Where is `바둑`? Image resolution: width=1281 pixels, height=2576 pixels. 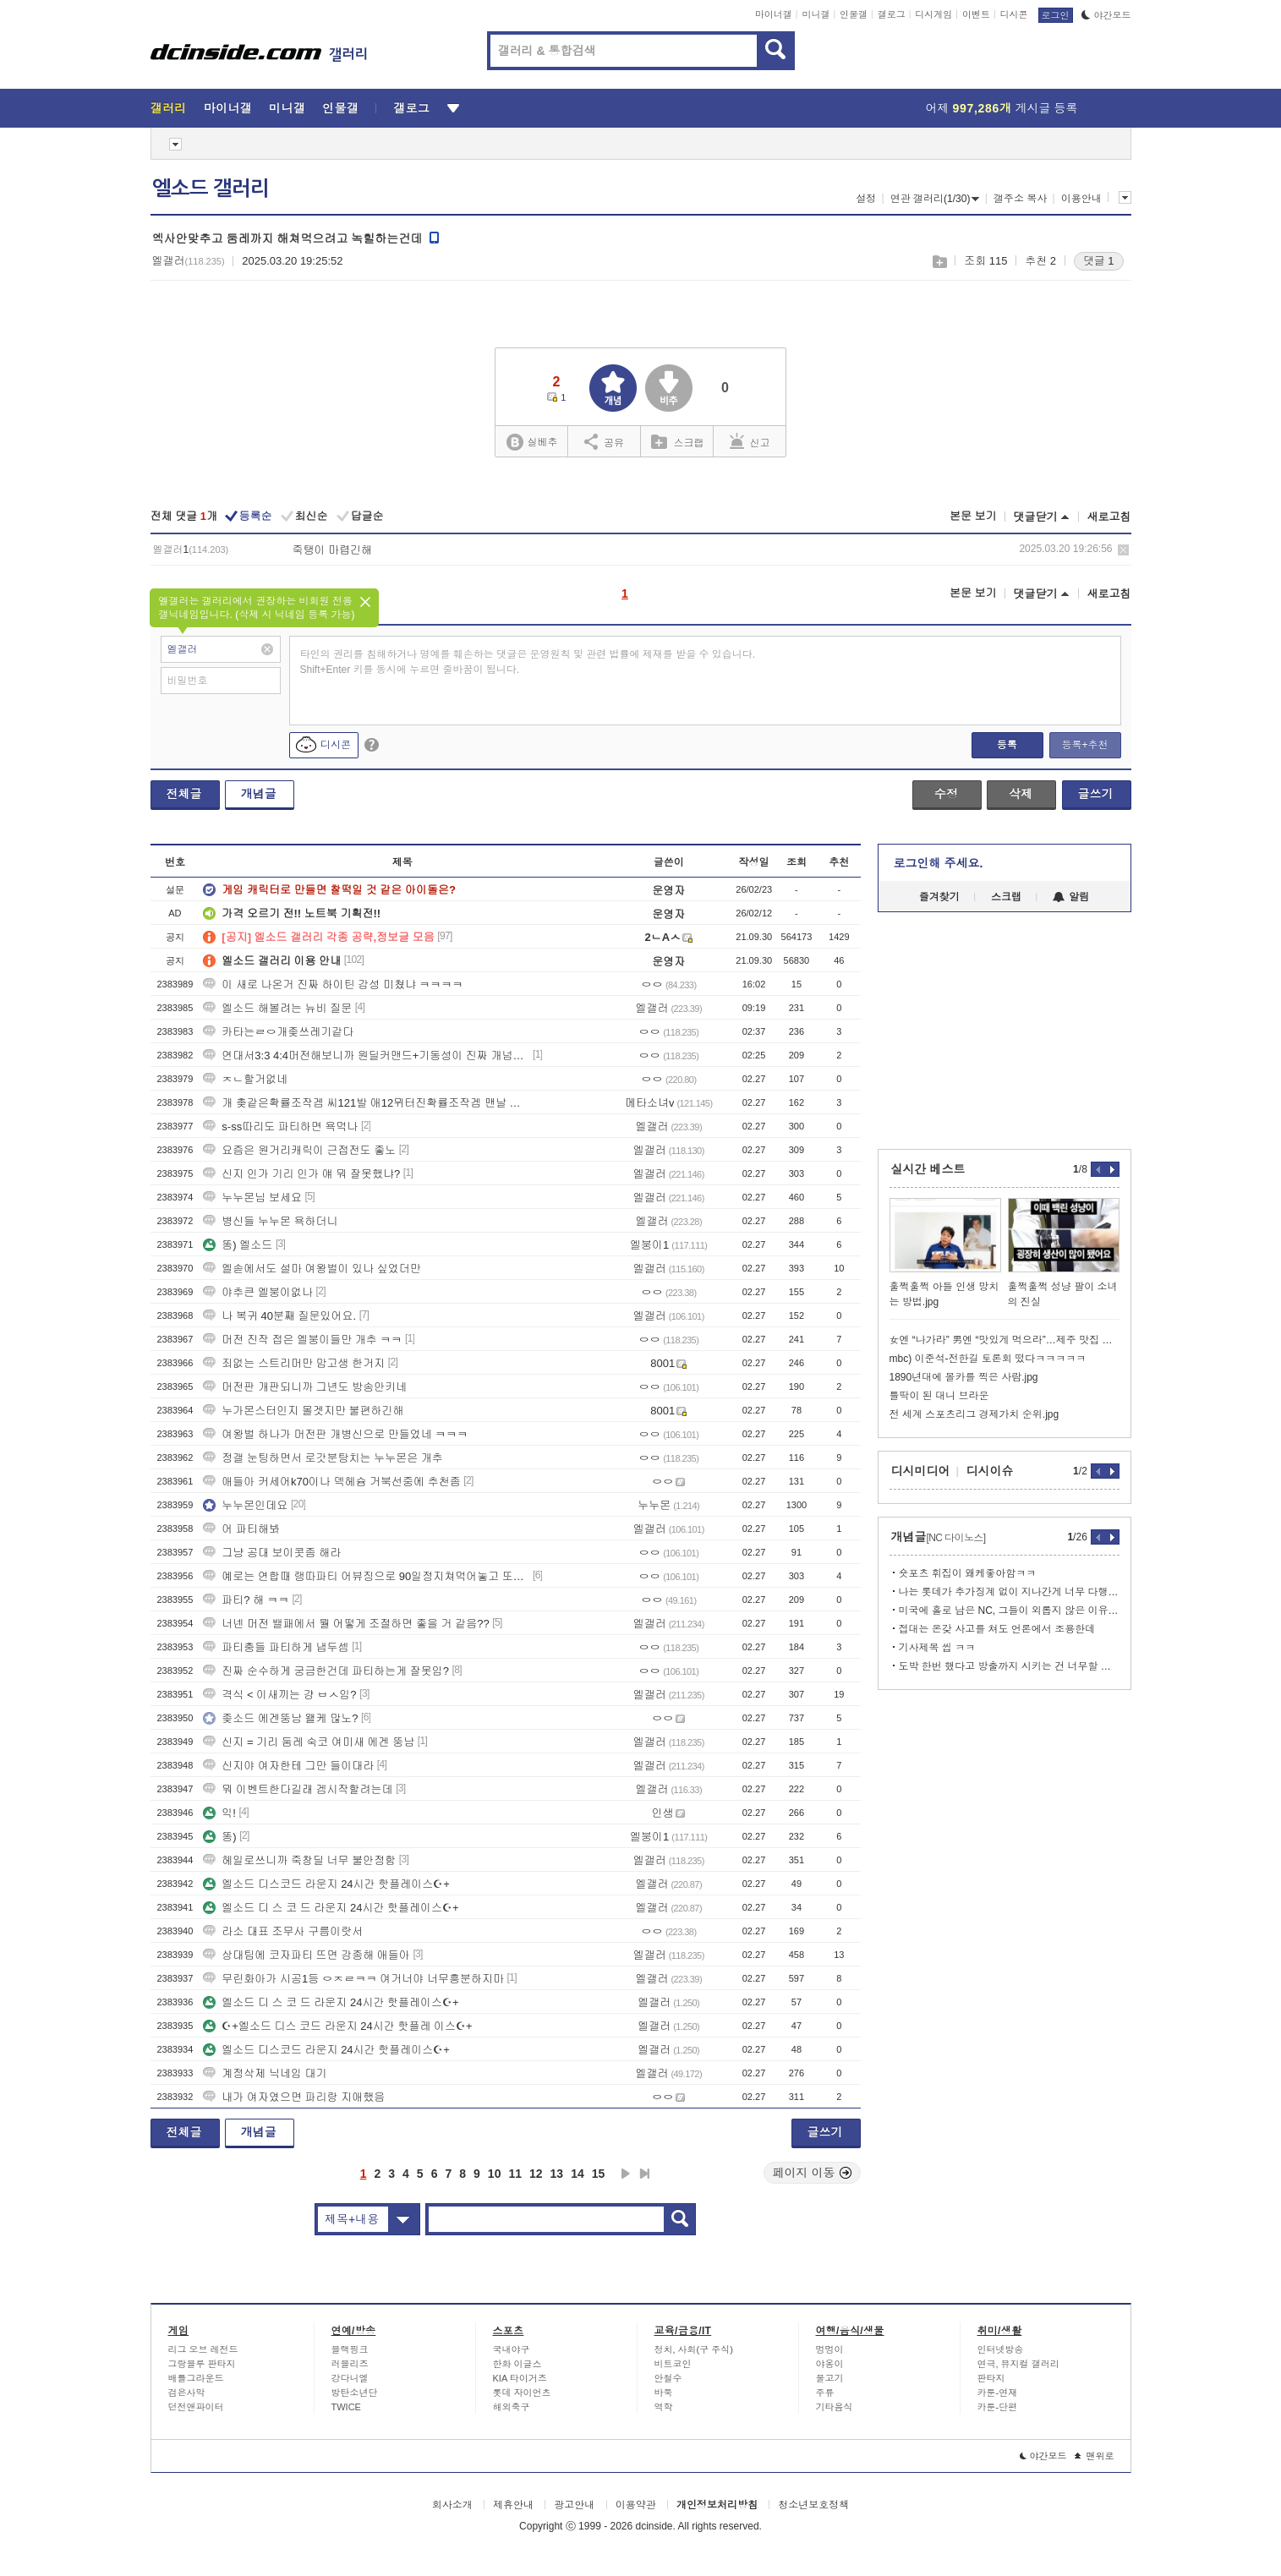 바둑 is located at coordinates (663, 2392).